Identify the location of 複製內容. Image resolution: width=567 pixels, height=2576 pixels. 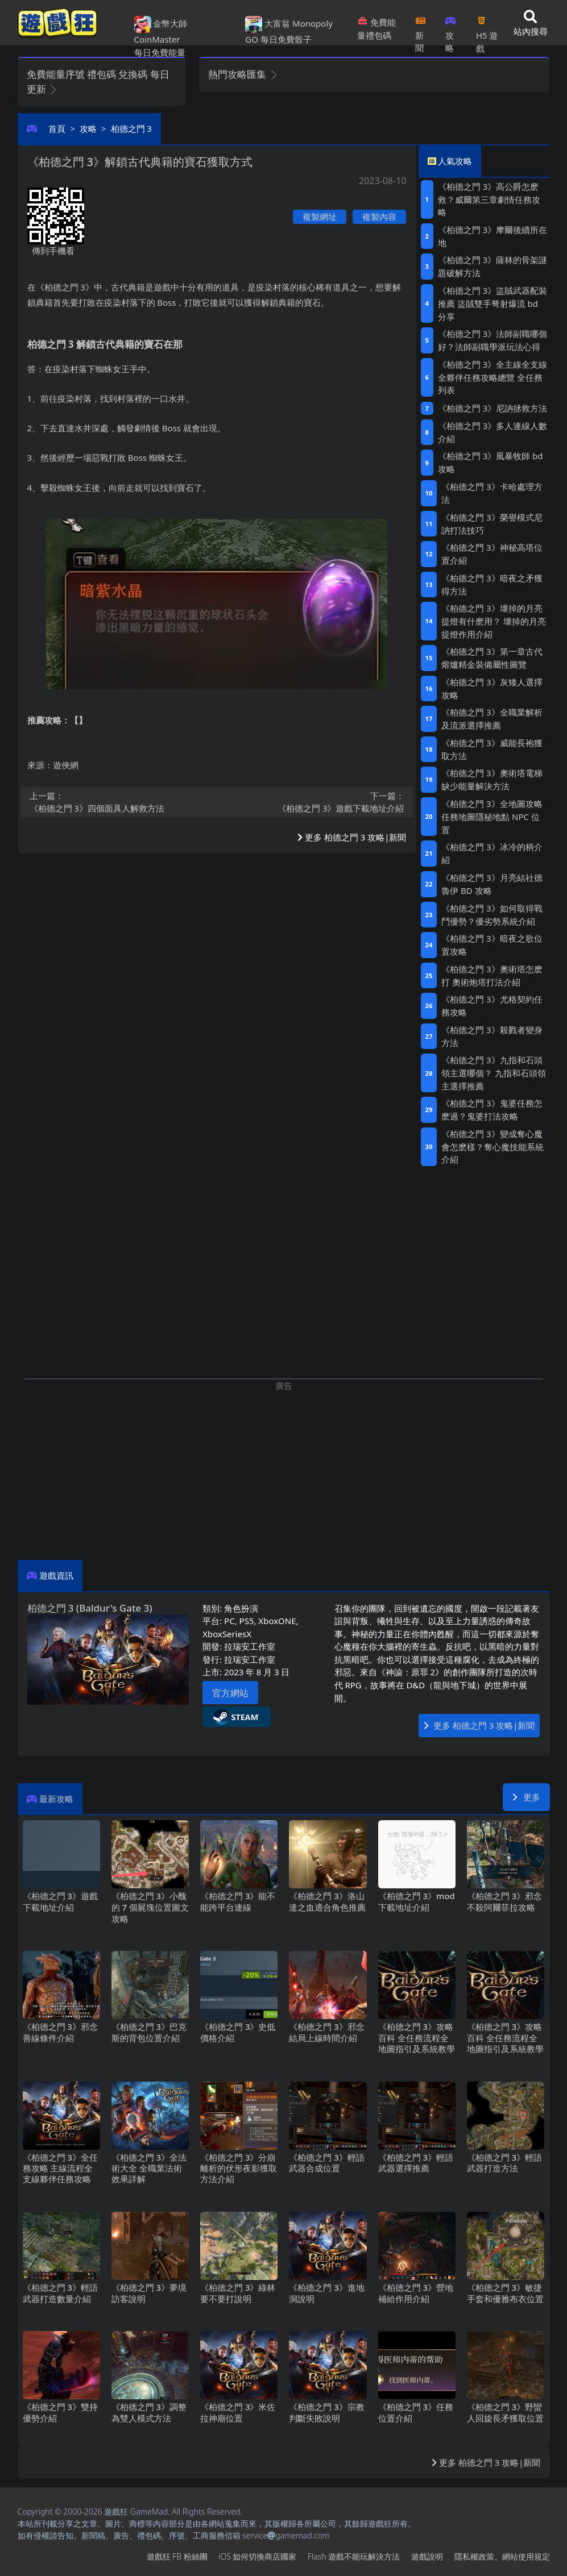
(379, 216).